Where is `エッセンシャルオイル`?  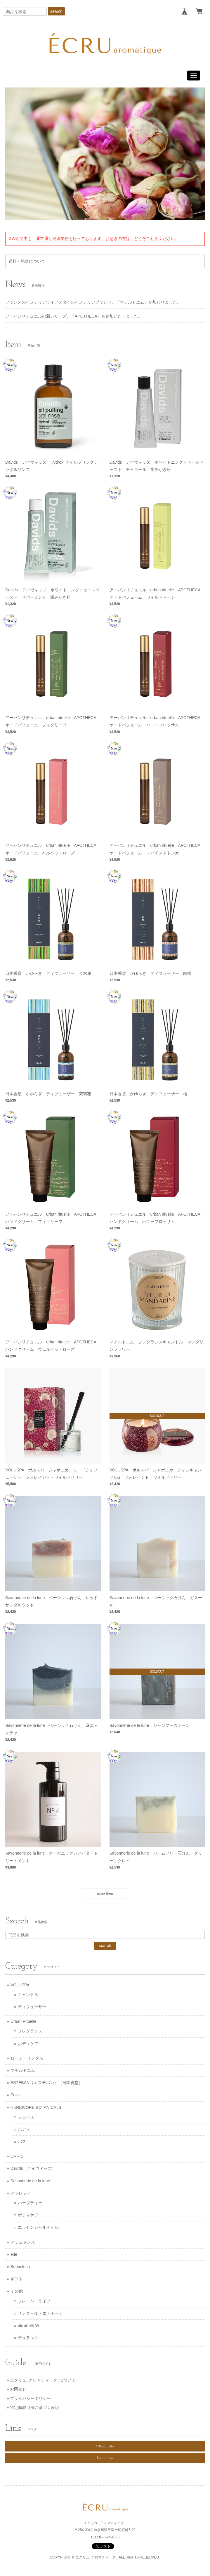
エッセンシャルオイル is located at coordinates (38, 2227).